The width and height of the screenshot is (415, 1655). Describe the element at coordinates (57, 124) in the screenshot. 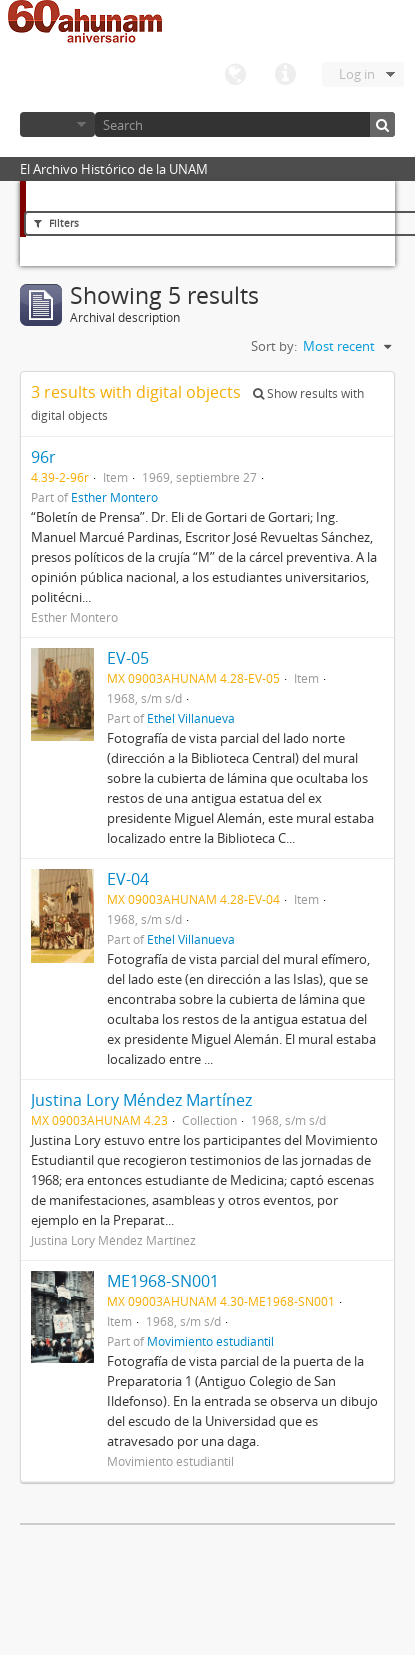

I see `Browse` at that location.